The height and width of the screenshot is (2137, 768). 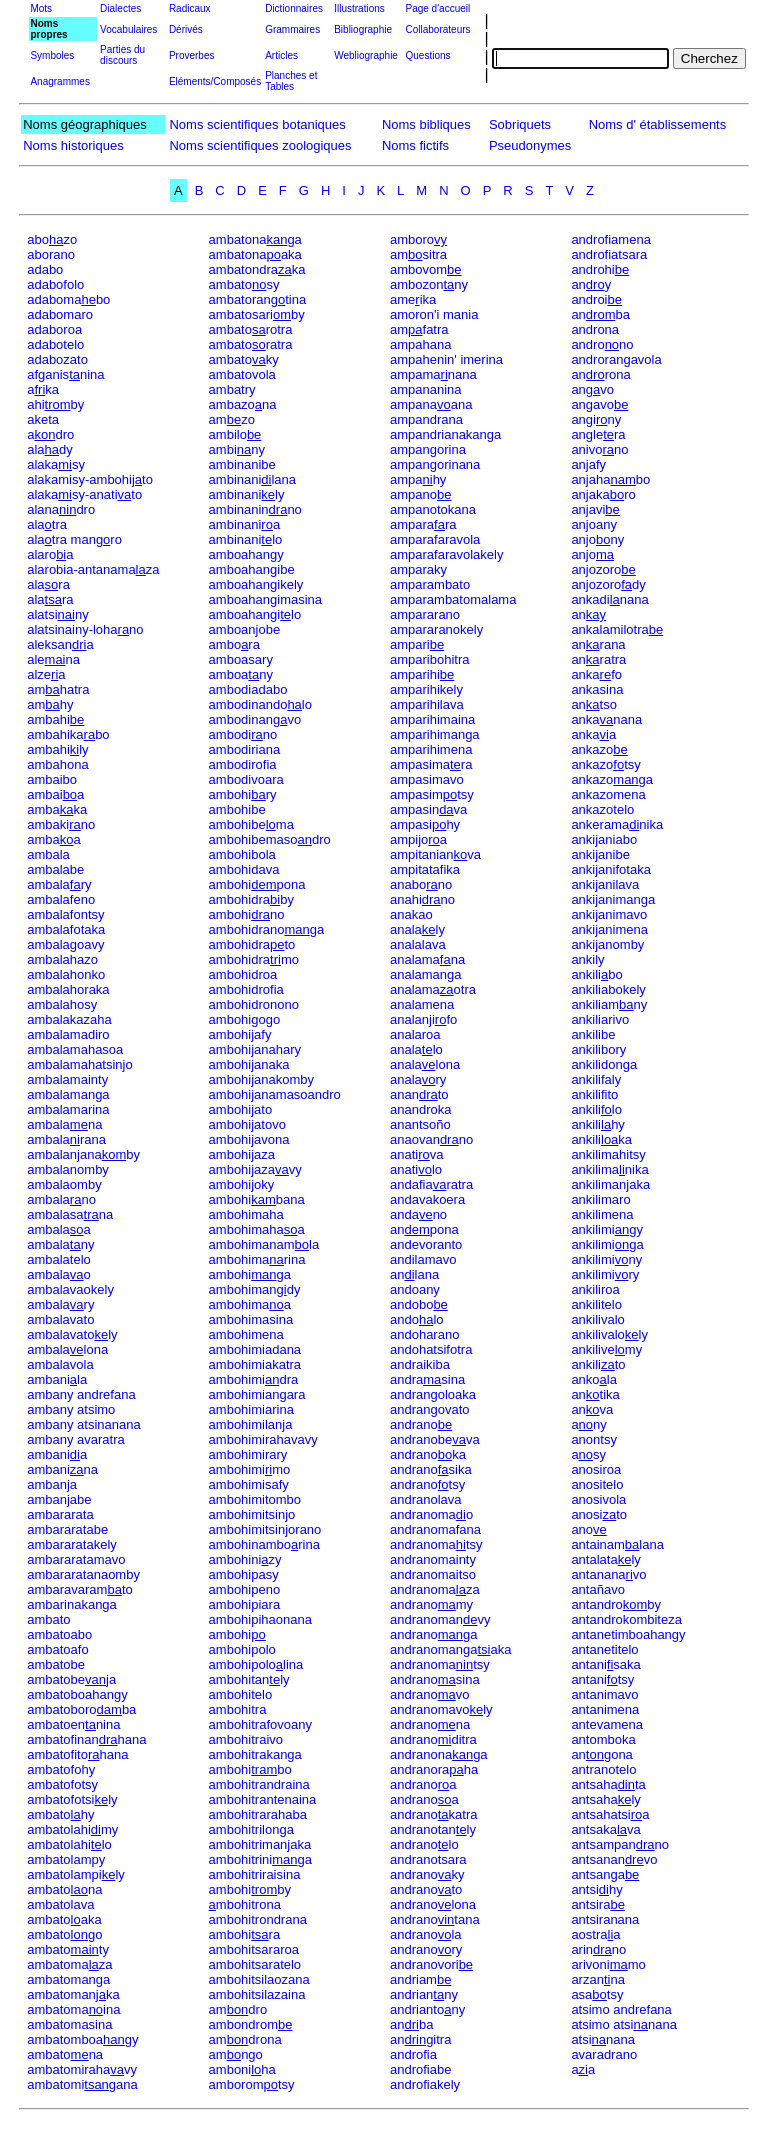 What do you see at coordinates (603, 2039) in the screenshot?
I see `atsinana` at bounding box center [603, 2039].